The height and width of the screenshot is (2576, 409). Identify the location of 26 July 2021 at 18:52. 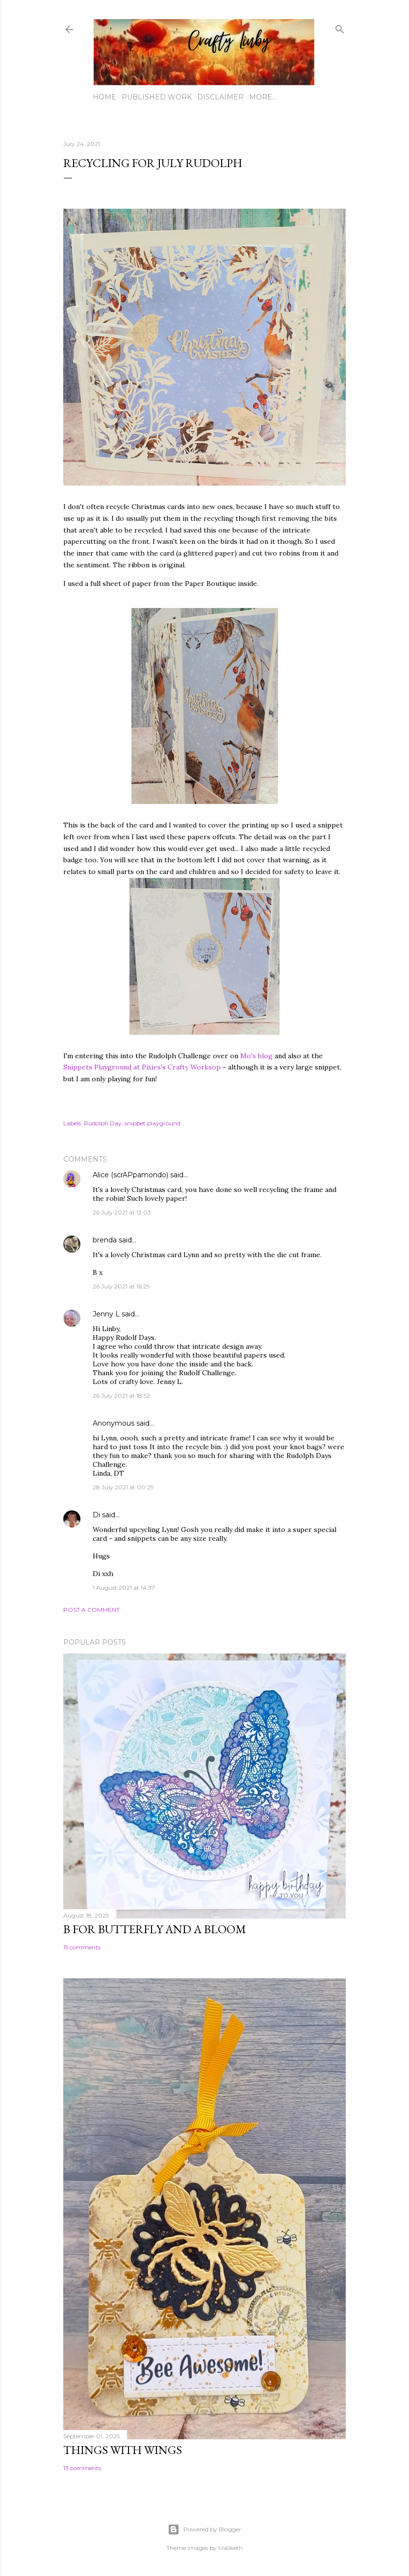
(121, 1395).